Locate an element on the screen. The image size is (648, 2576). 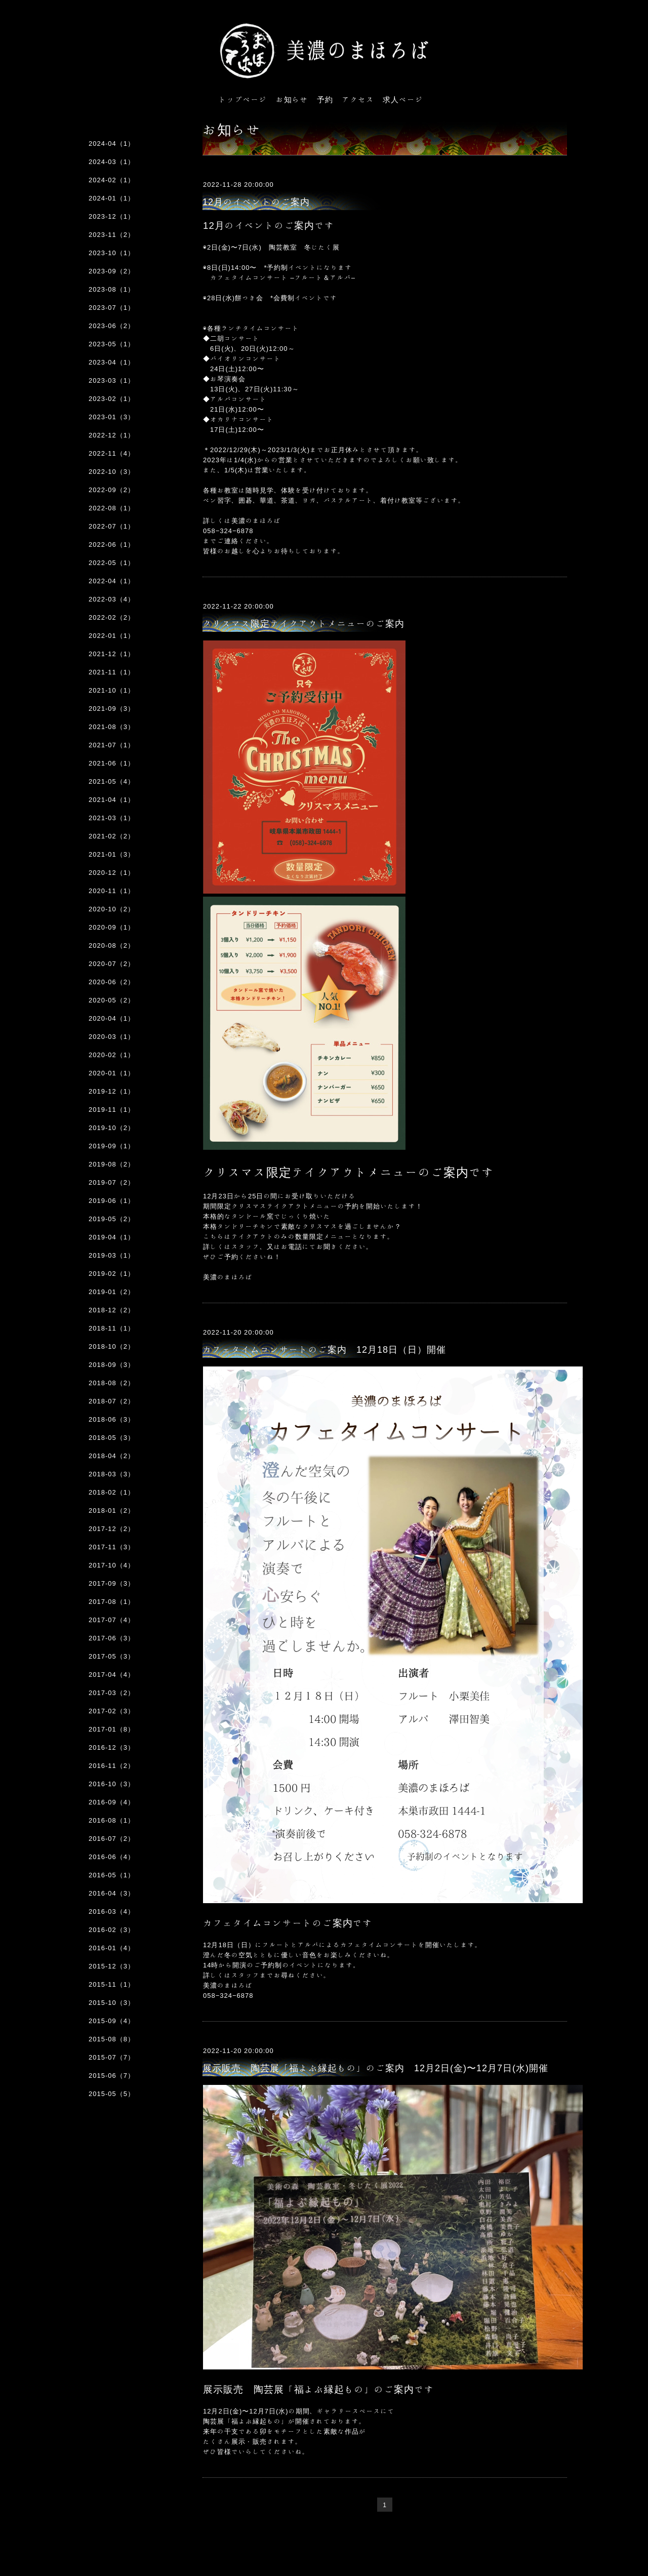
2016-07（2） is located at coordinates (112, 1838).